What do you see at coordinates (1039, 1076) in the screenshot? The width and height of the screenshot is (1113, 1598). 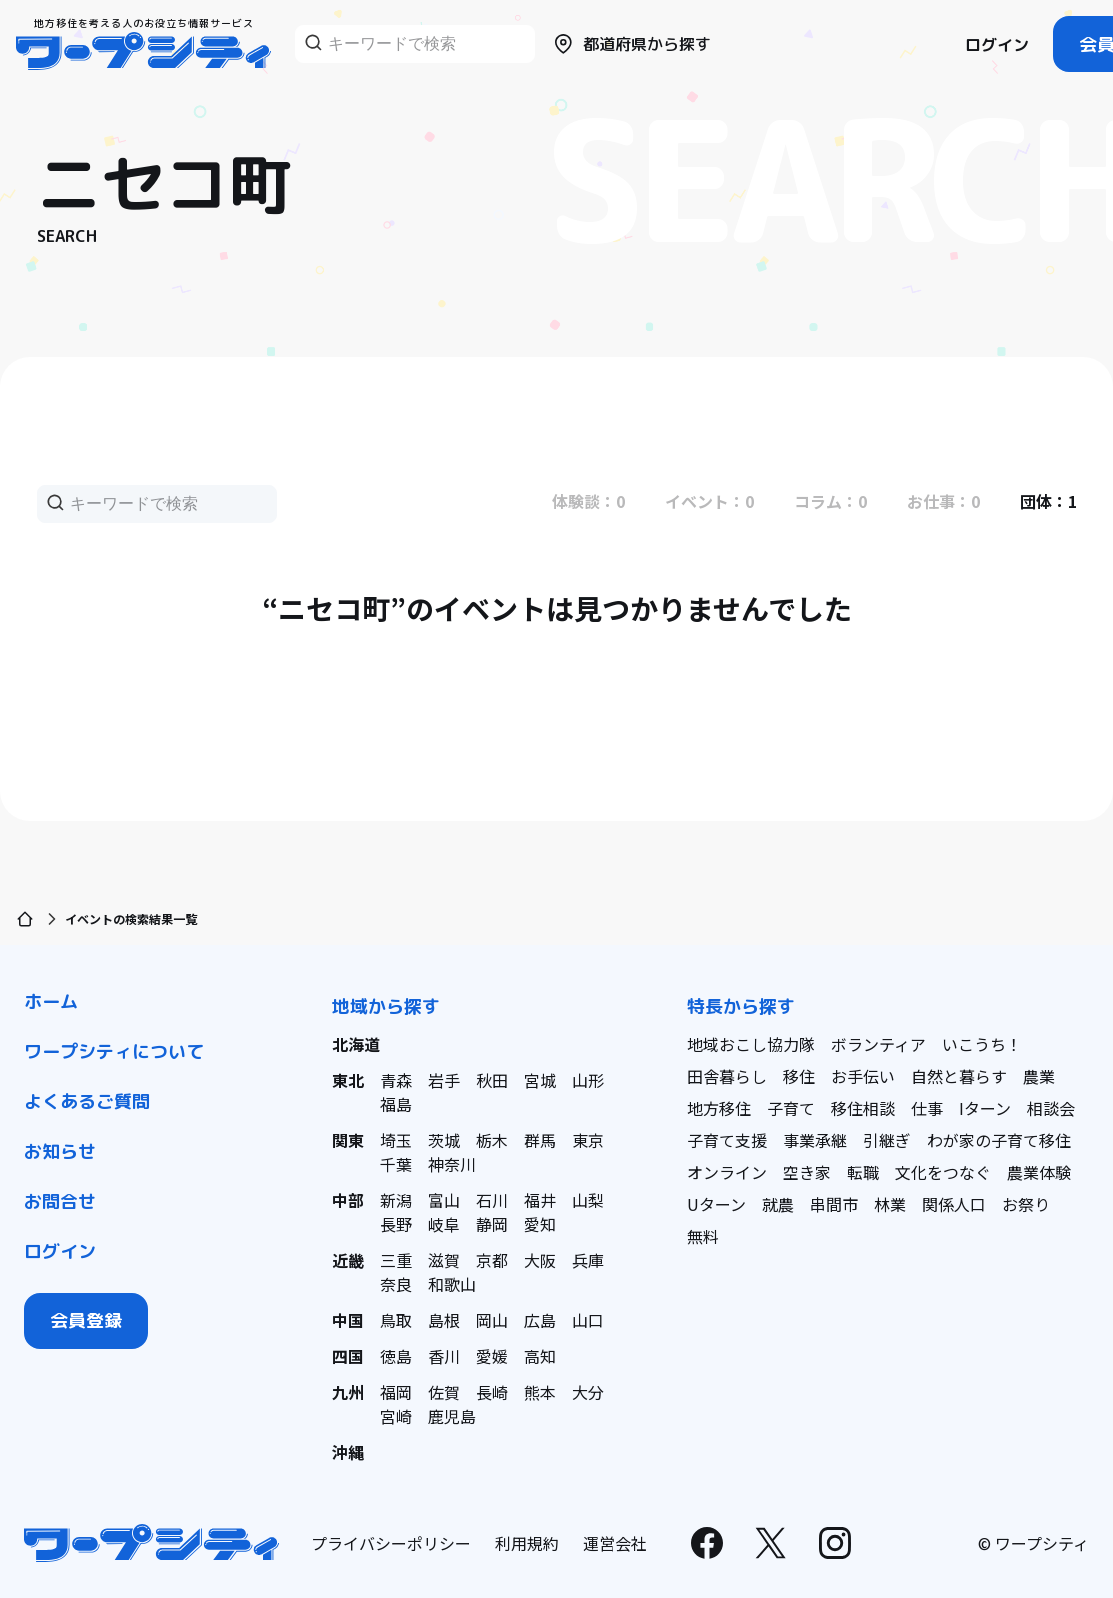 I see `農業` at bounding box center [1039, 1076].